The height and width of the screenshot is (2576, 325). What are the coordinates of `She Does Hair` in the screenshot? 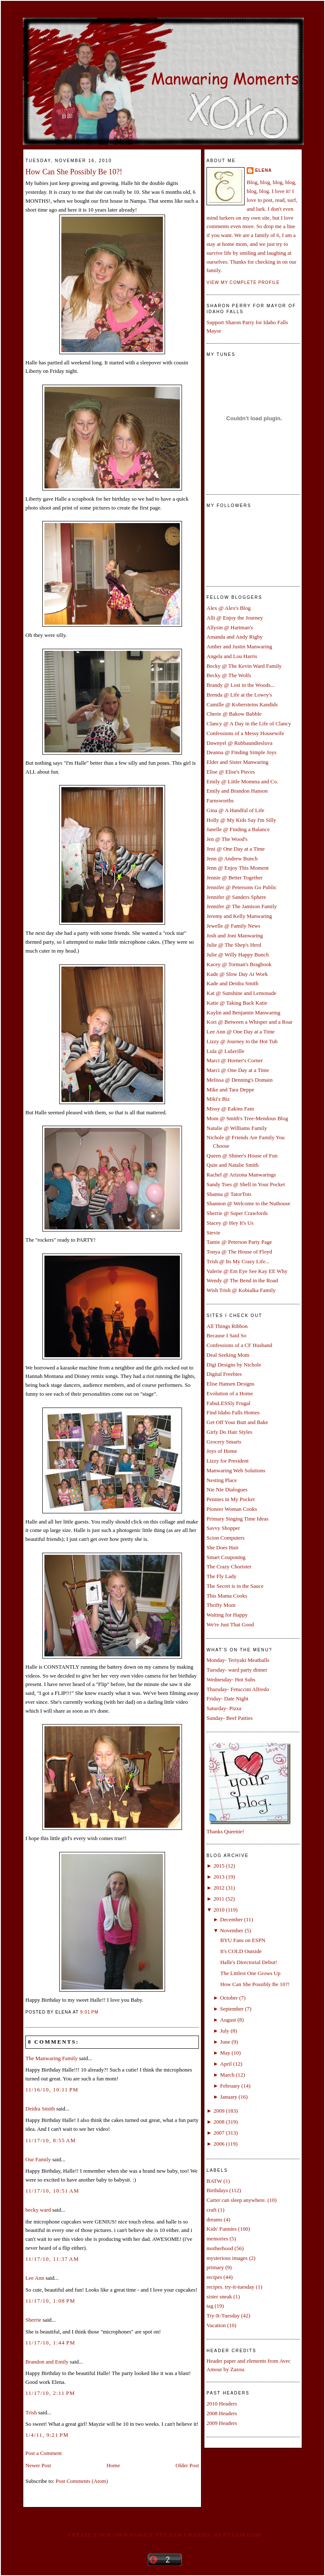 It's located at (223, 1547).